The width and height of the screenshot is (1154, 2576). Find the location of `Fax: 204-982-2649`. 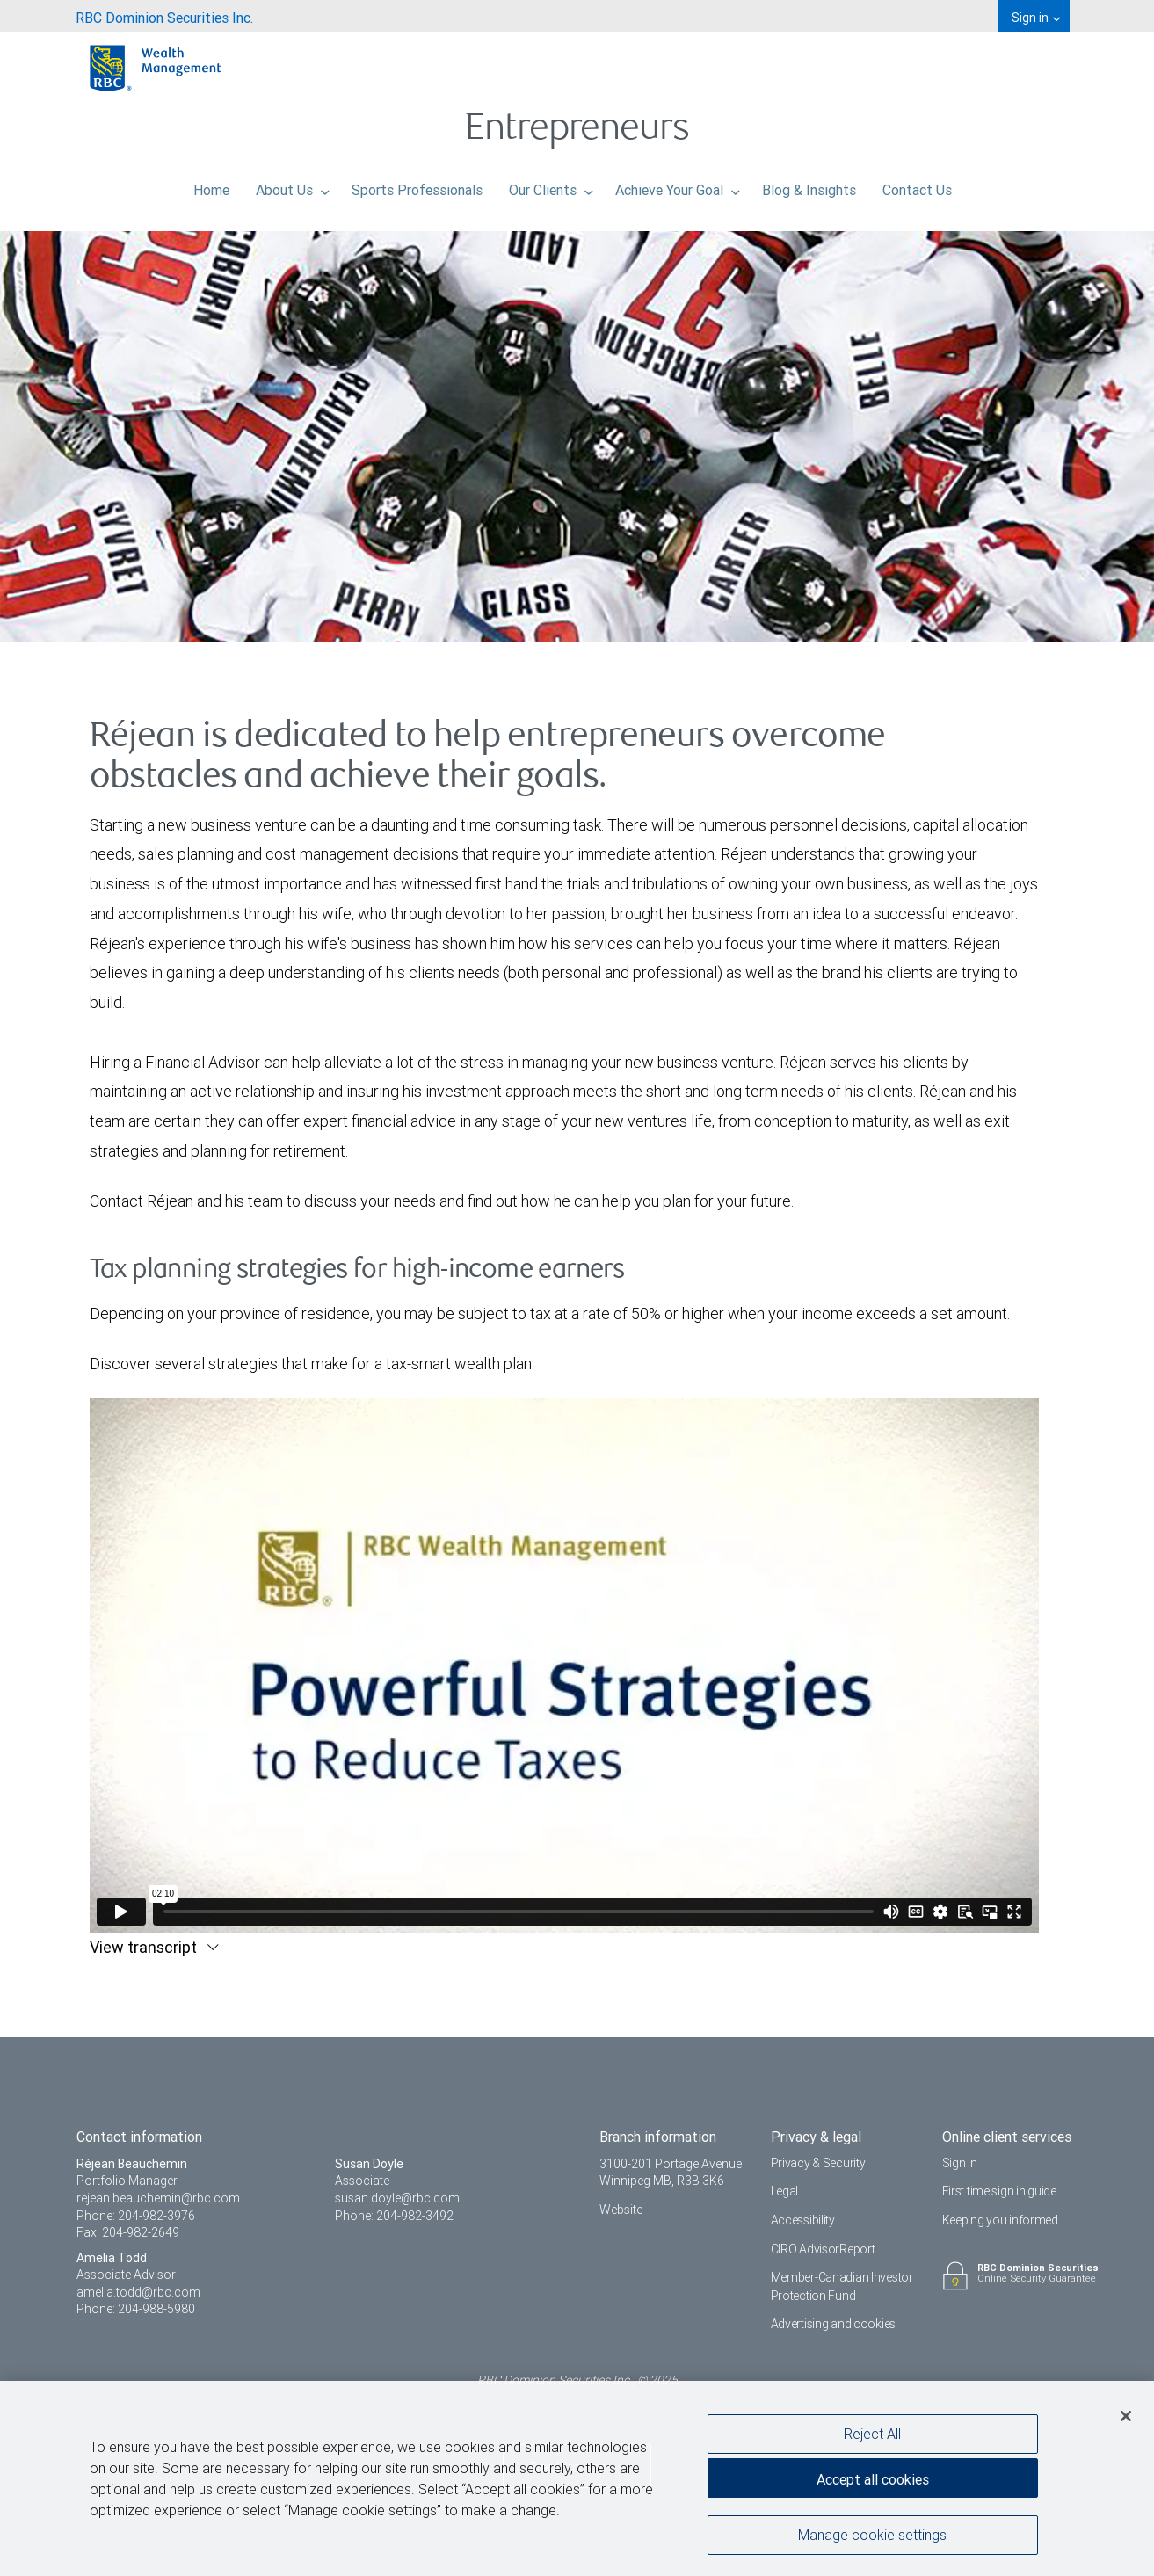

Fax: 204-982-2649 is located at coordinates (127, 2232).